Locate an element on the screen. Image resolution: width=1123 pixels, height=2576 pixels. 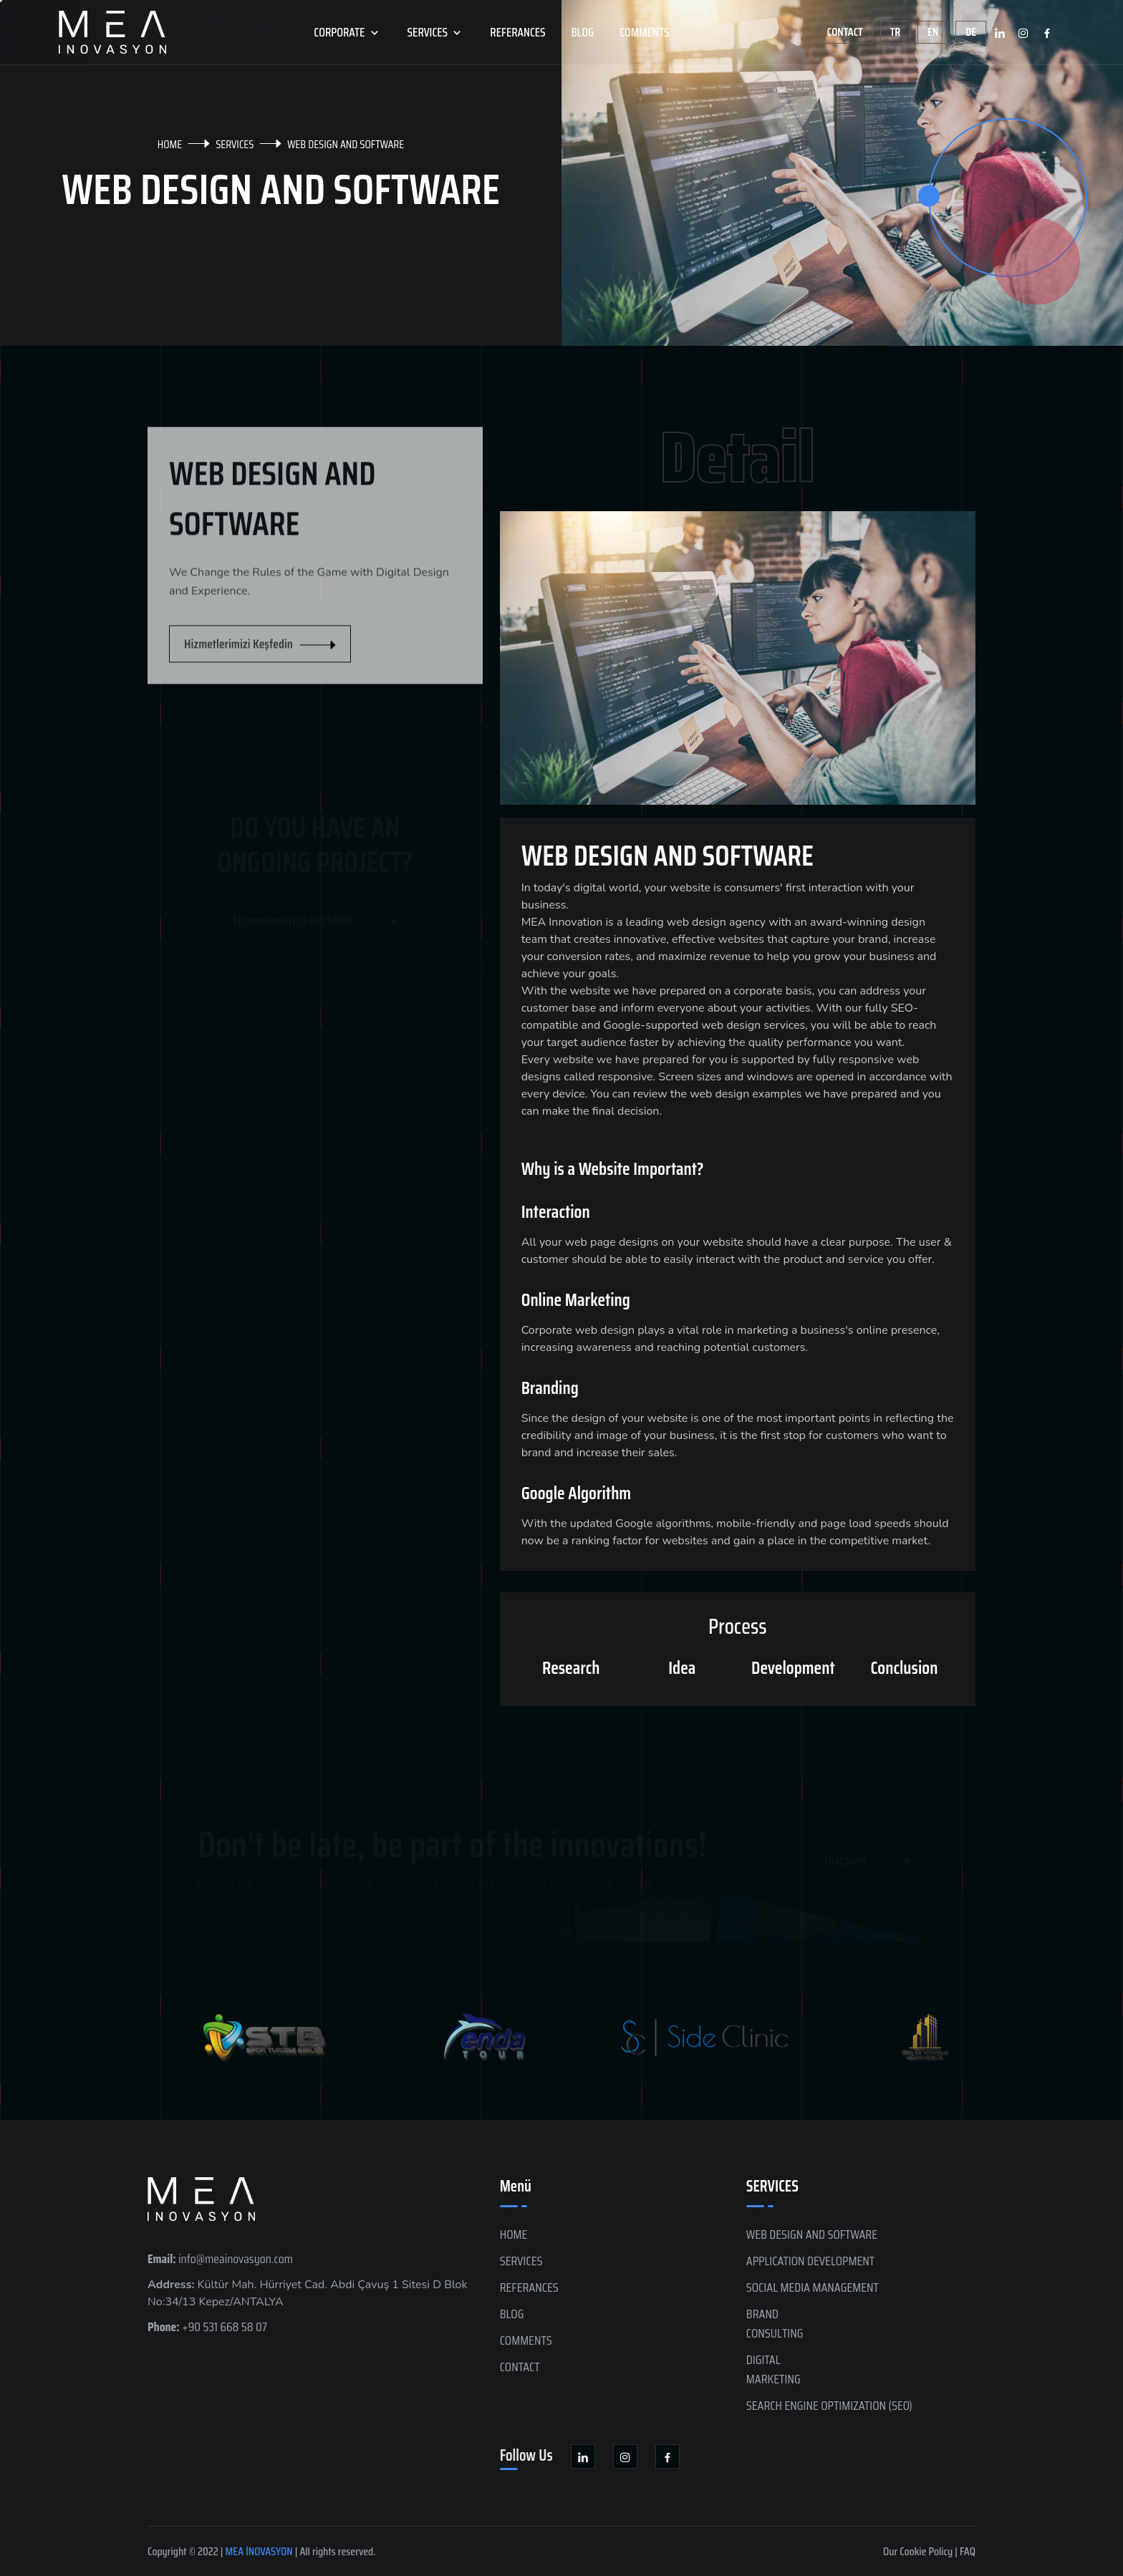
SERVICES is located at coordinates (436, 32).